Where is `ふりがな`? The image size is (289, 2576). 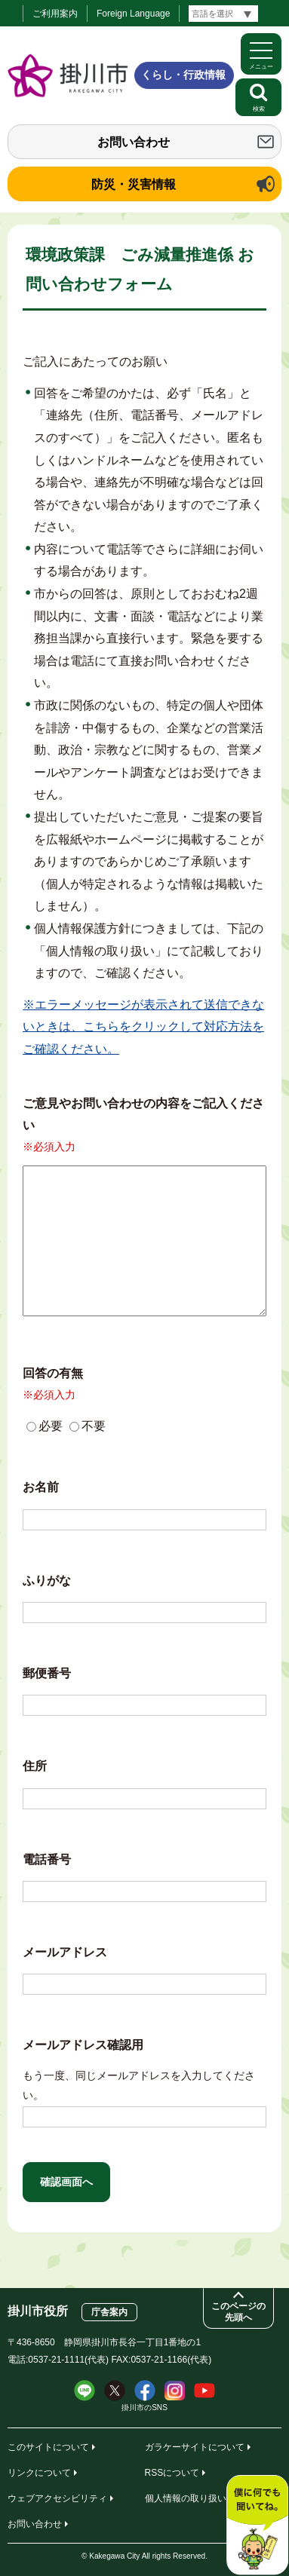 ふりがな is located at coordinates (47, 1580).